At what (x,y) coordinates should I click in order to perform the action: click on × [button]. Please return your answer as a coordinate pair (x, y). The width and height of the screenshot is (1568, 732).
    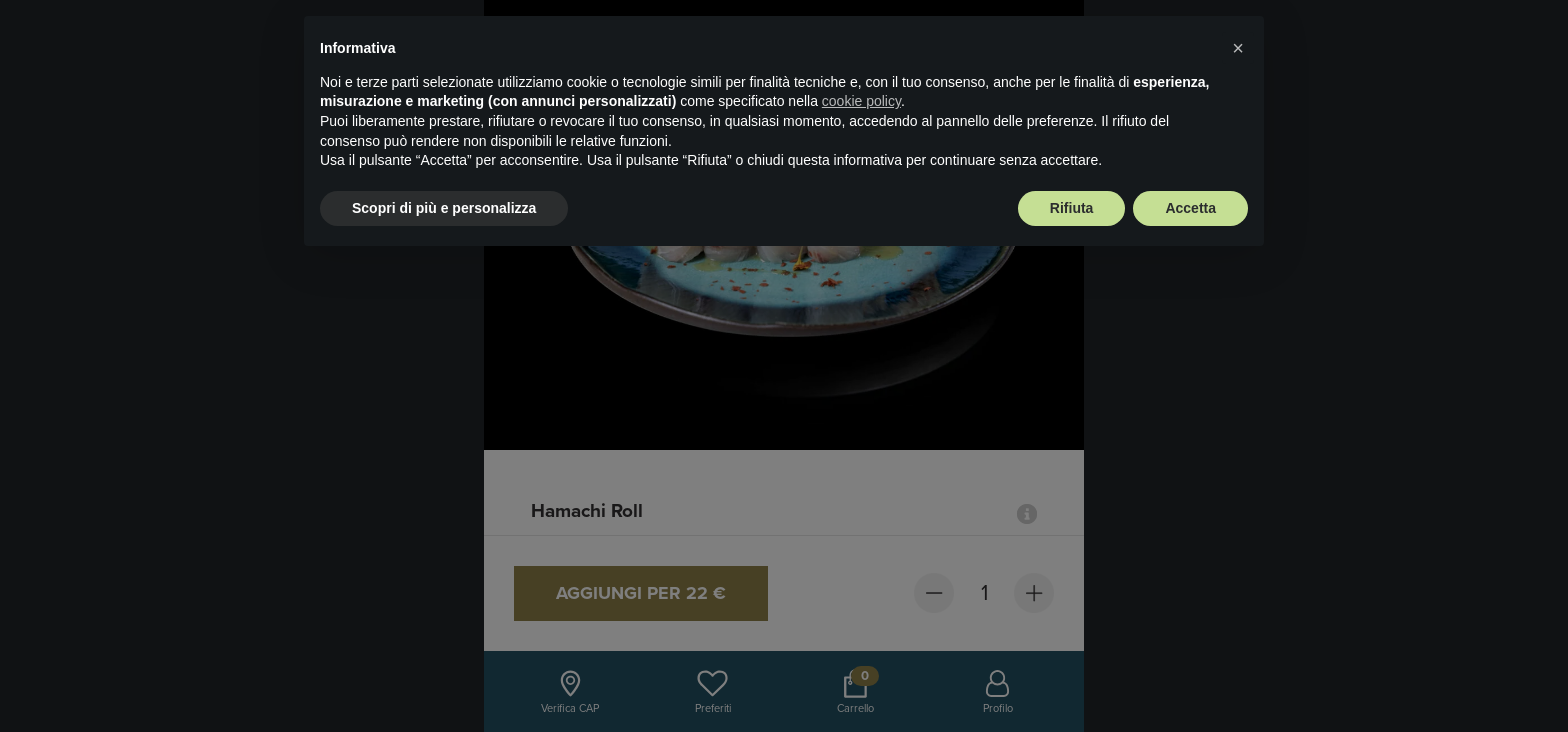
    Looking at the image, I should click on (1238, 48).